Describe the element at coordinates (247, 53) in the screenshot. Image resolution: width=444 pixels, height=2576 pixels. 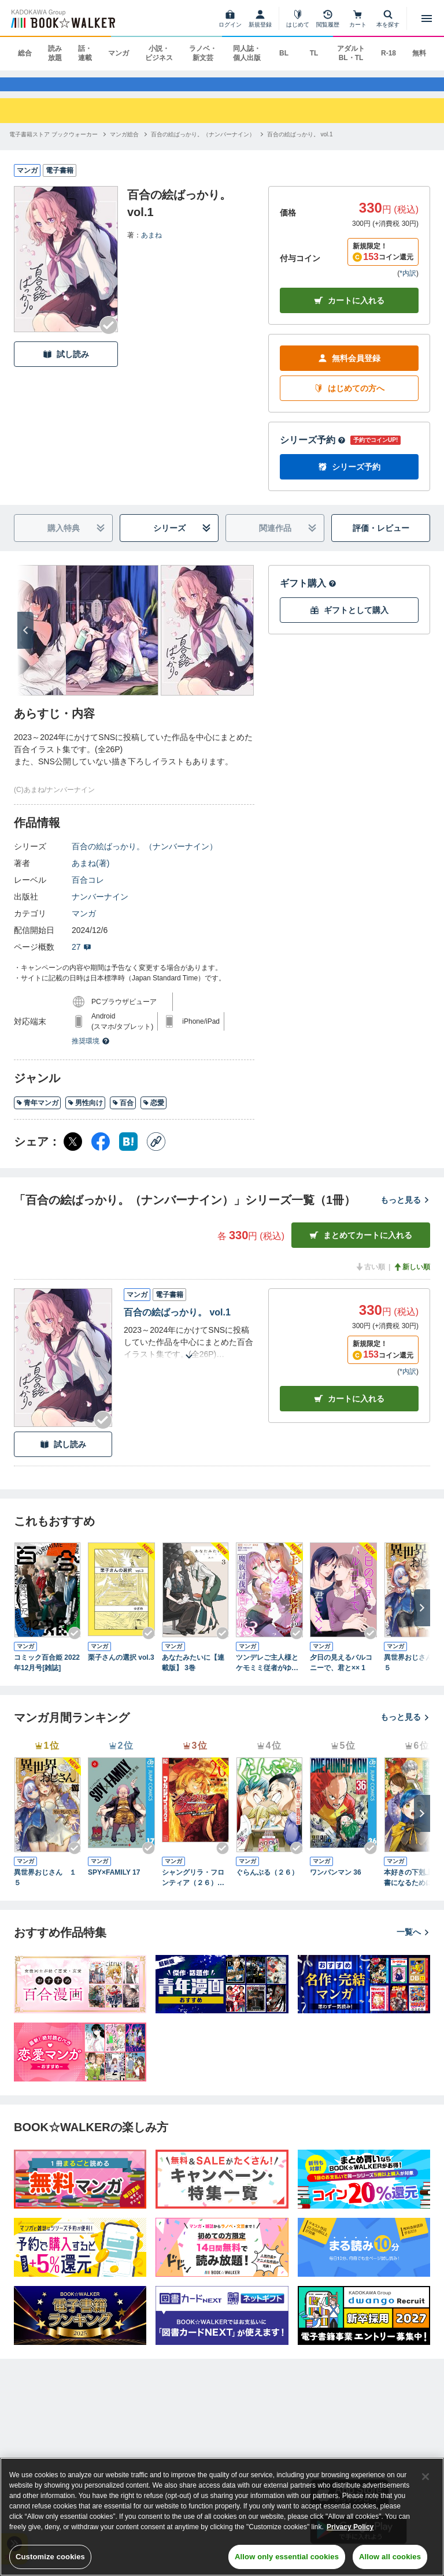
I see `同人誌・個人出版` at that location.